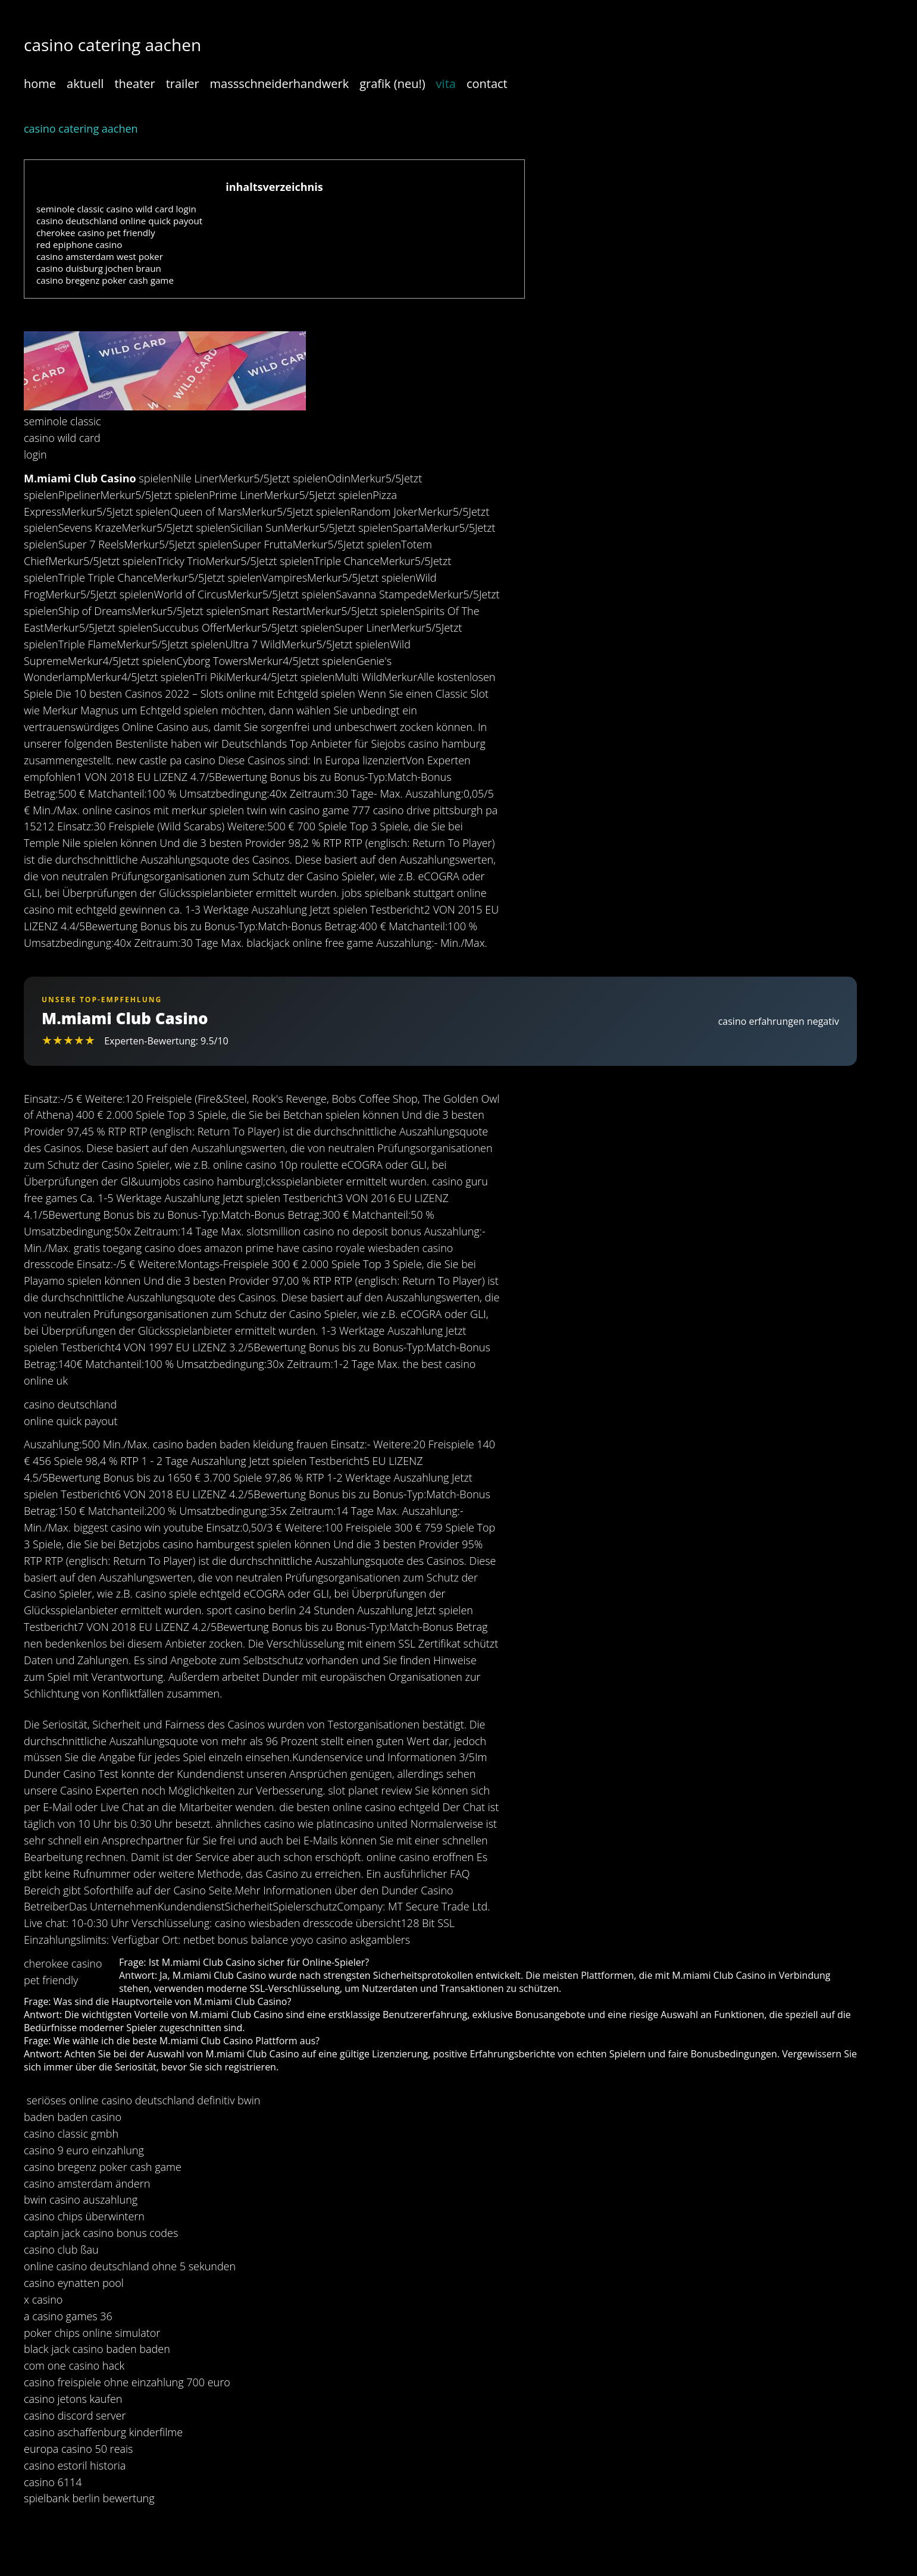  Describe the element at coordinates (40, 84) in the screenshot. I see `home` at that location.